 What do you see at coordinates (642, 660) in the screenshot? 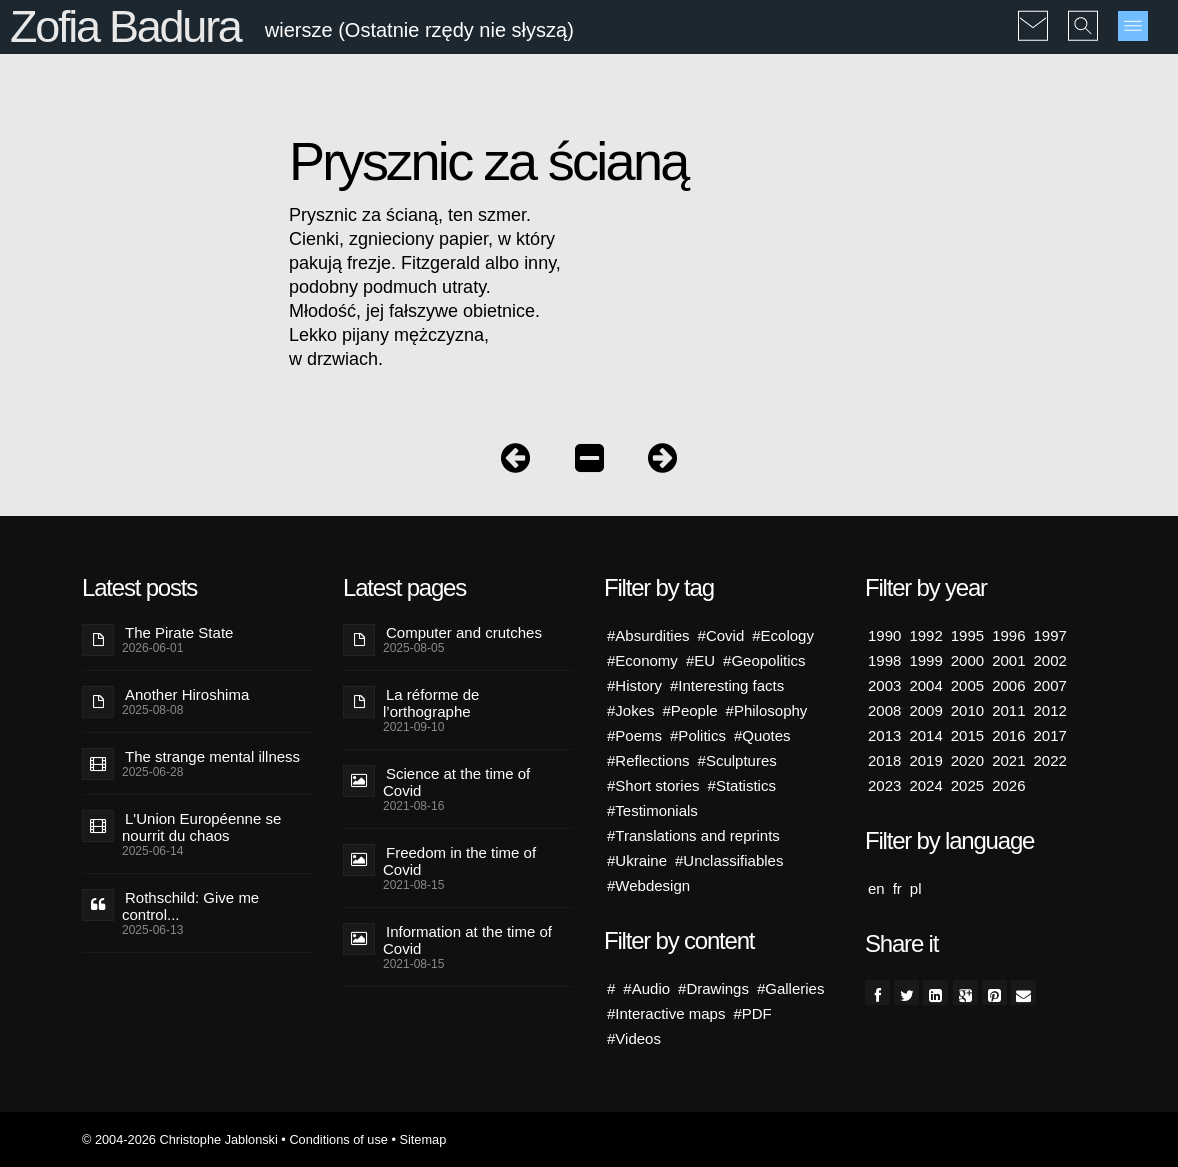
I see `#Economy` at bounding box center [642, 660].